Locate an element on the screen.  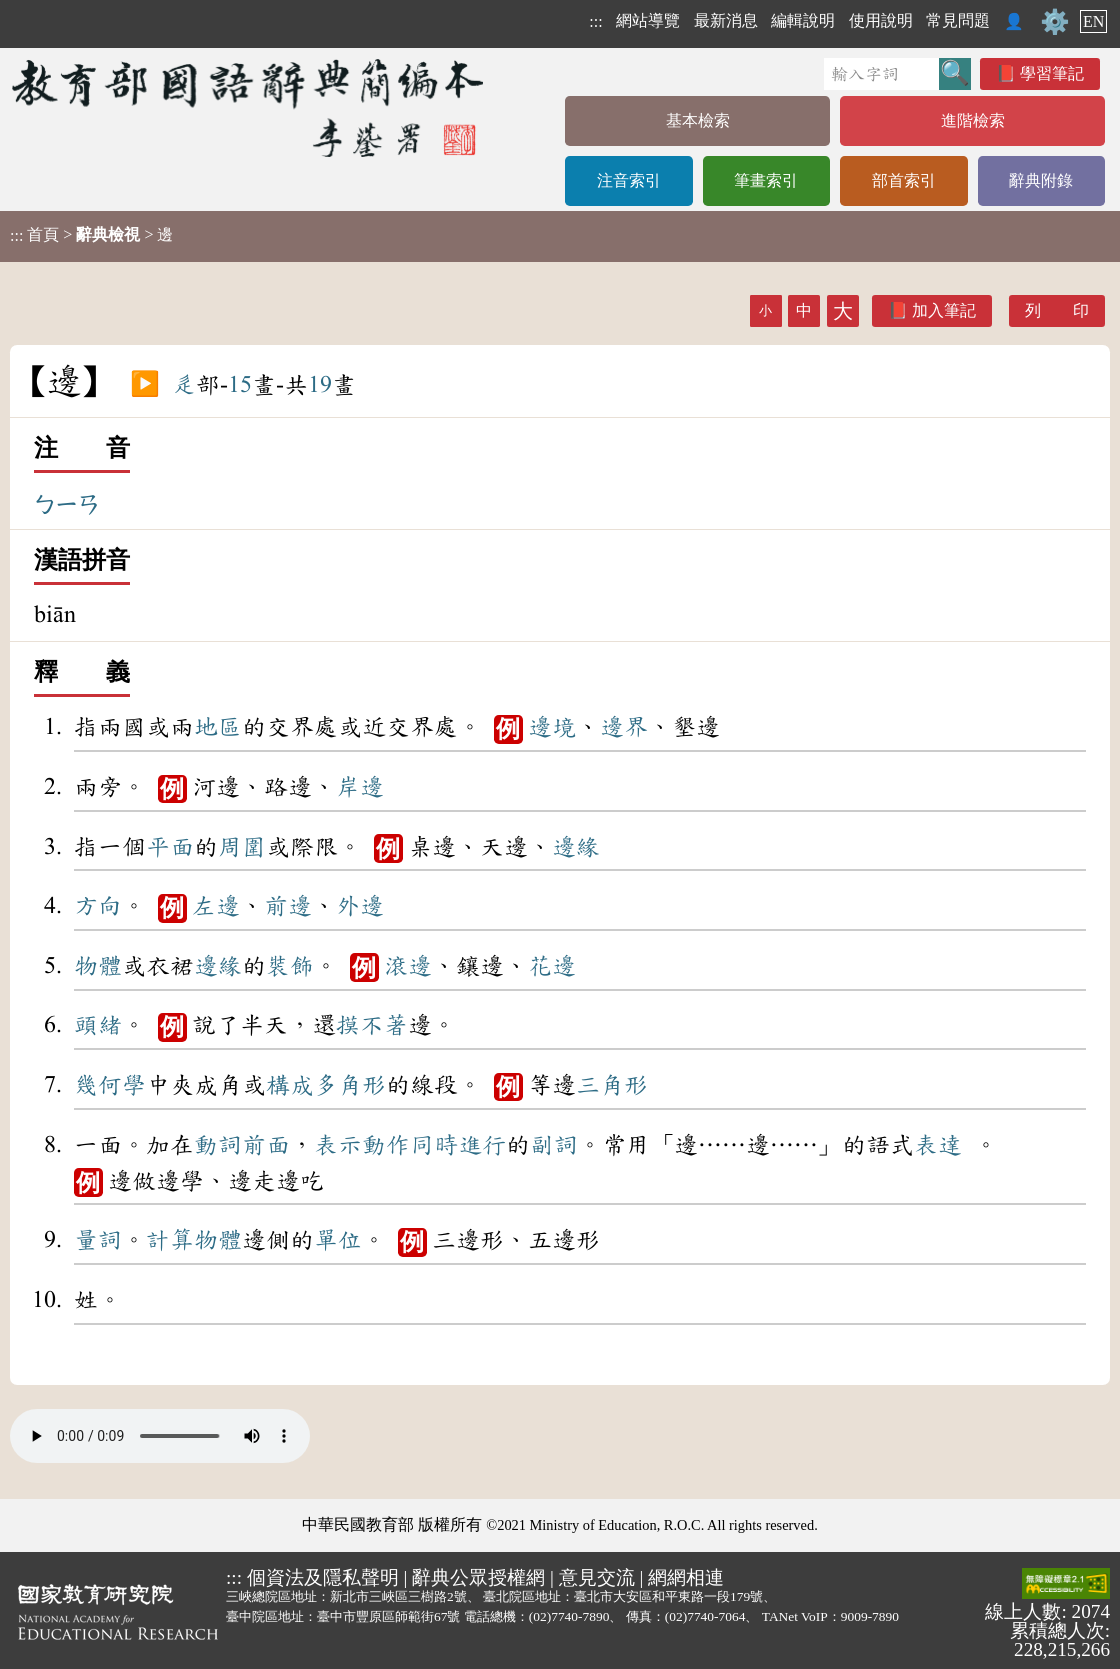
岸邊 is located at coordinates (360, 787).